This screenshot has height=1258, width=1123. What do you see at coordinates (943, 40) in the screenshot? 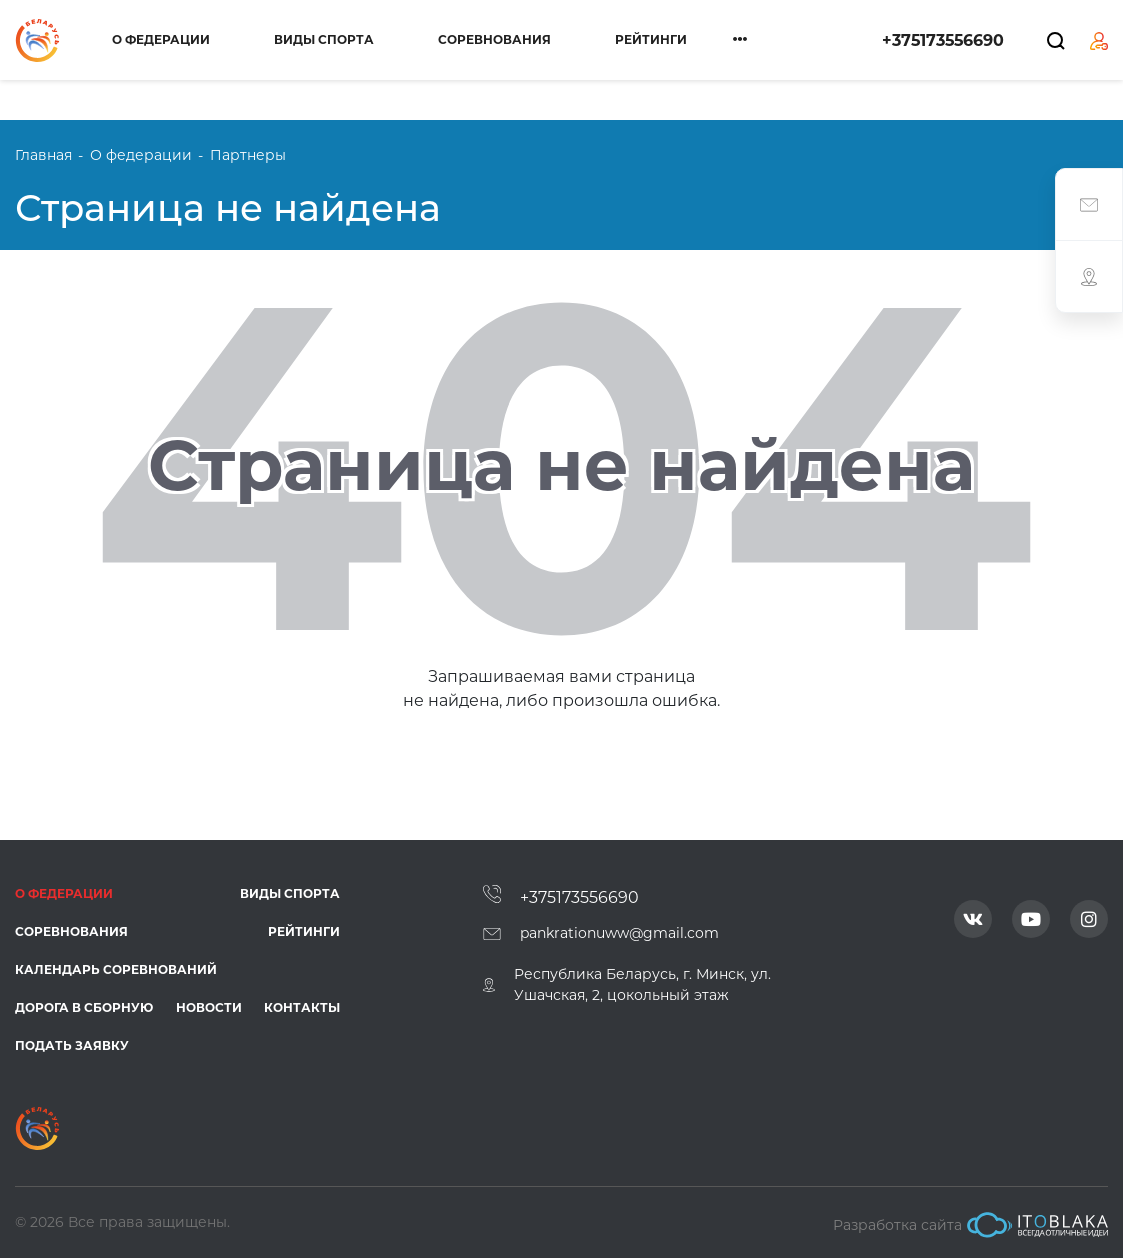
I see `+375173556690` at bounding box center [943, 40].